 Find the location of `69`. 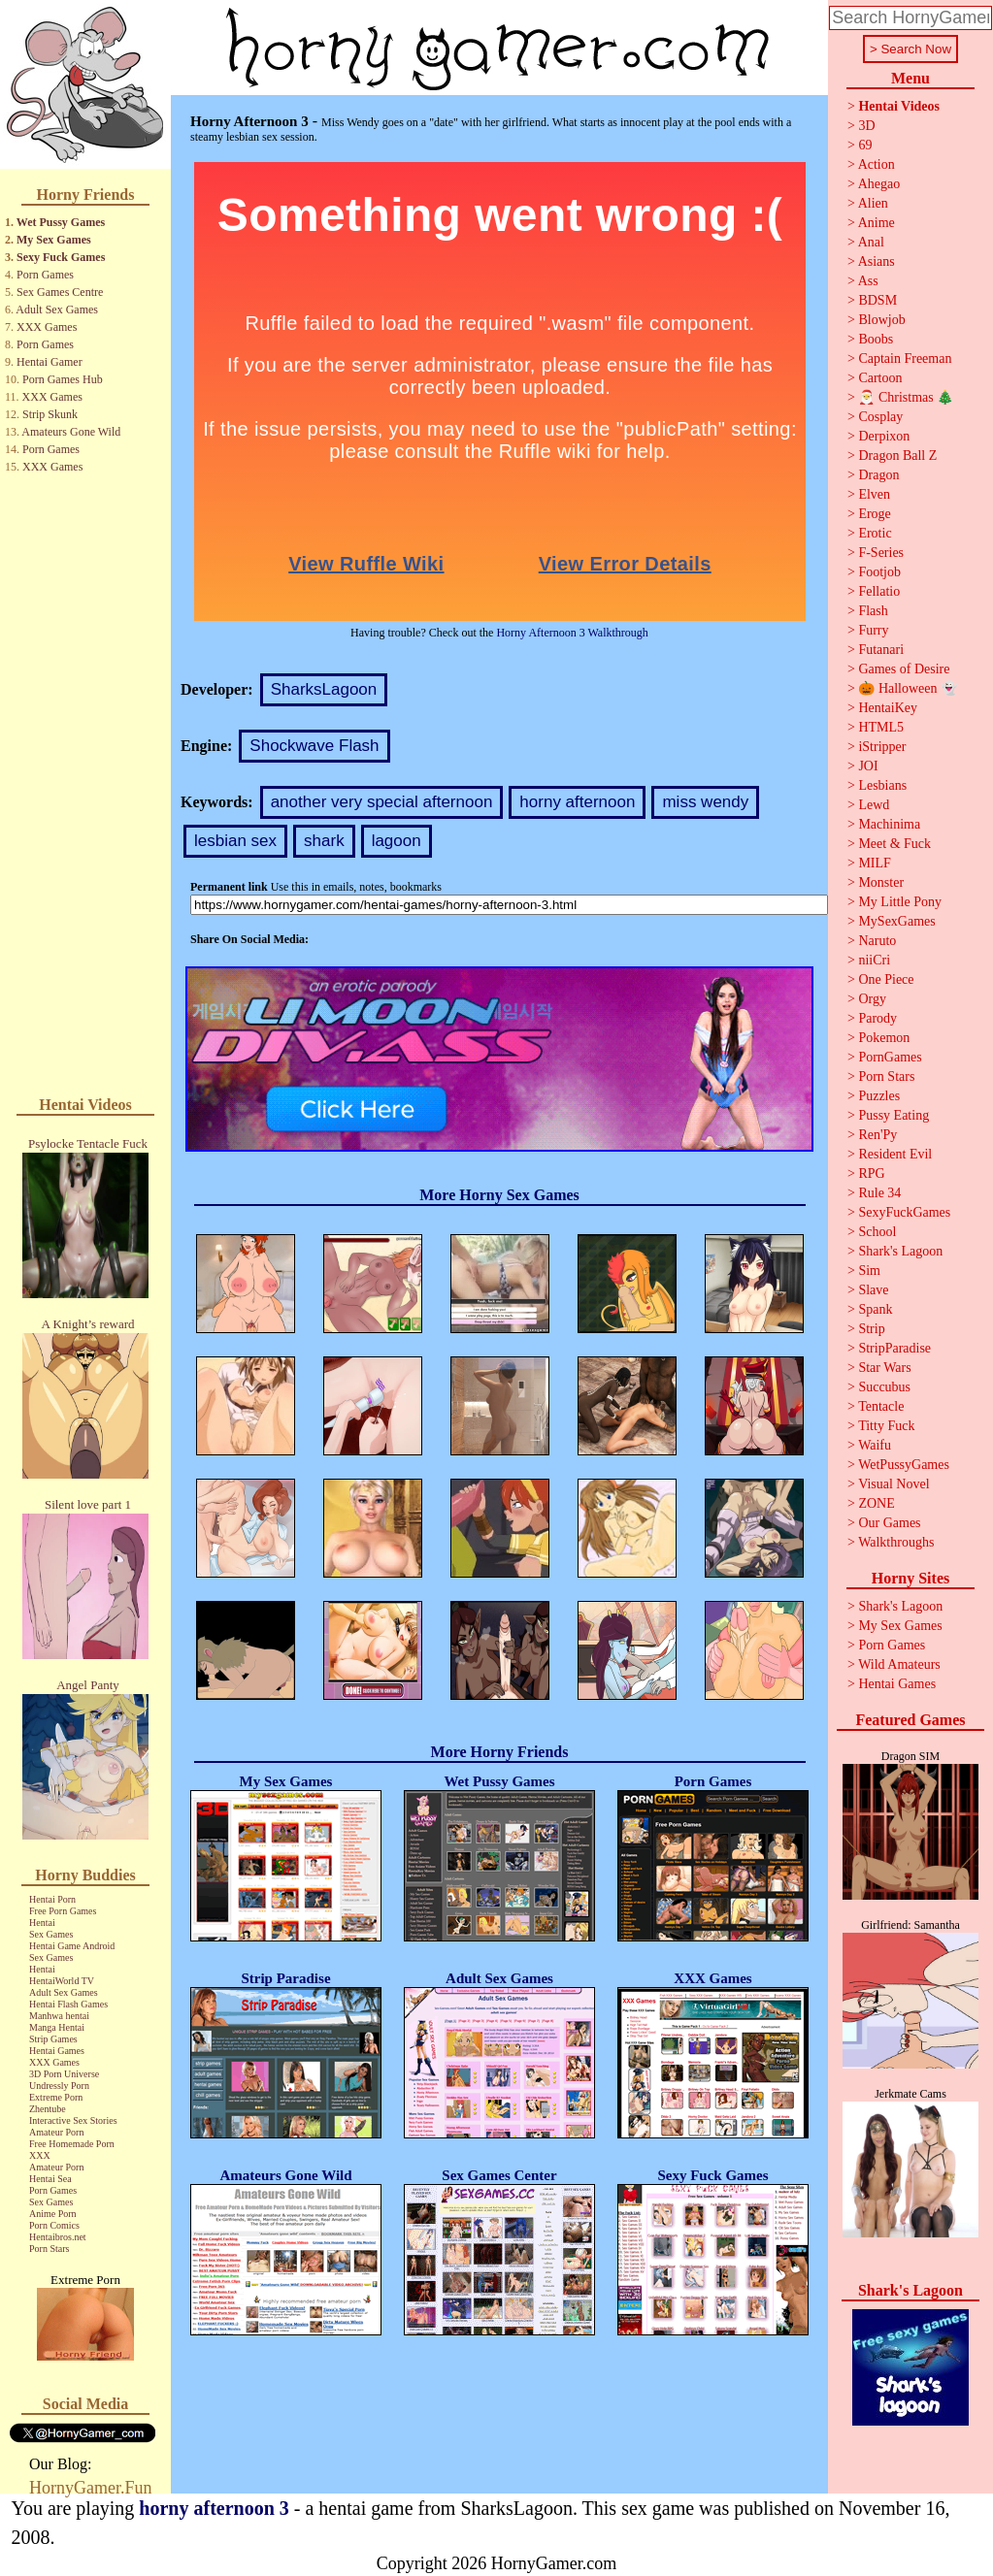

69 is located at coordinates (865, 145).